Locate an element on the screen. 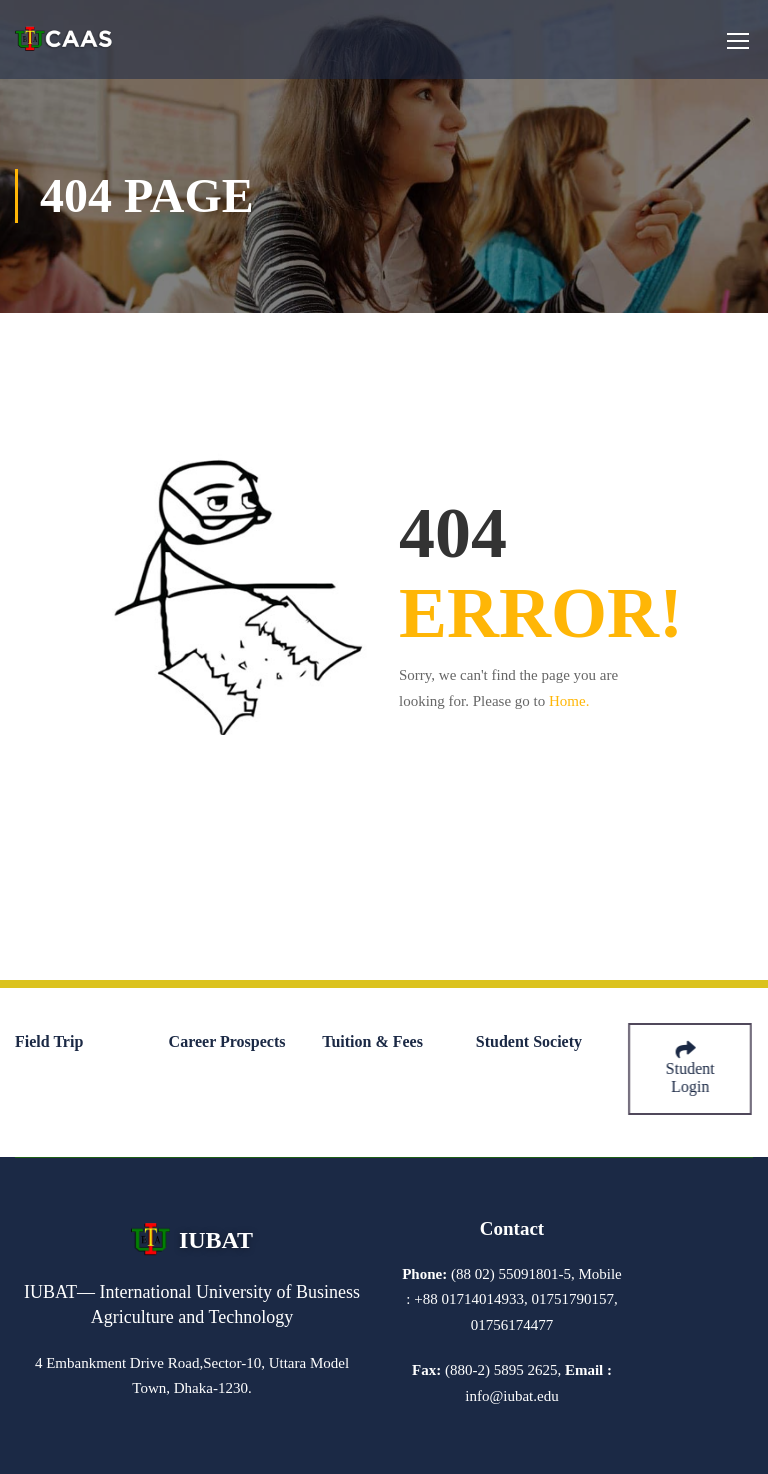 The image size is (768, 1474). Field Trip is located at coordinates (49, 1041).